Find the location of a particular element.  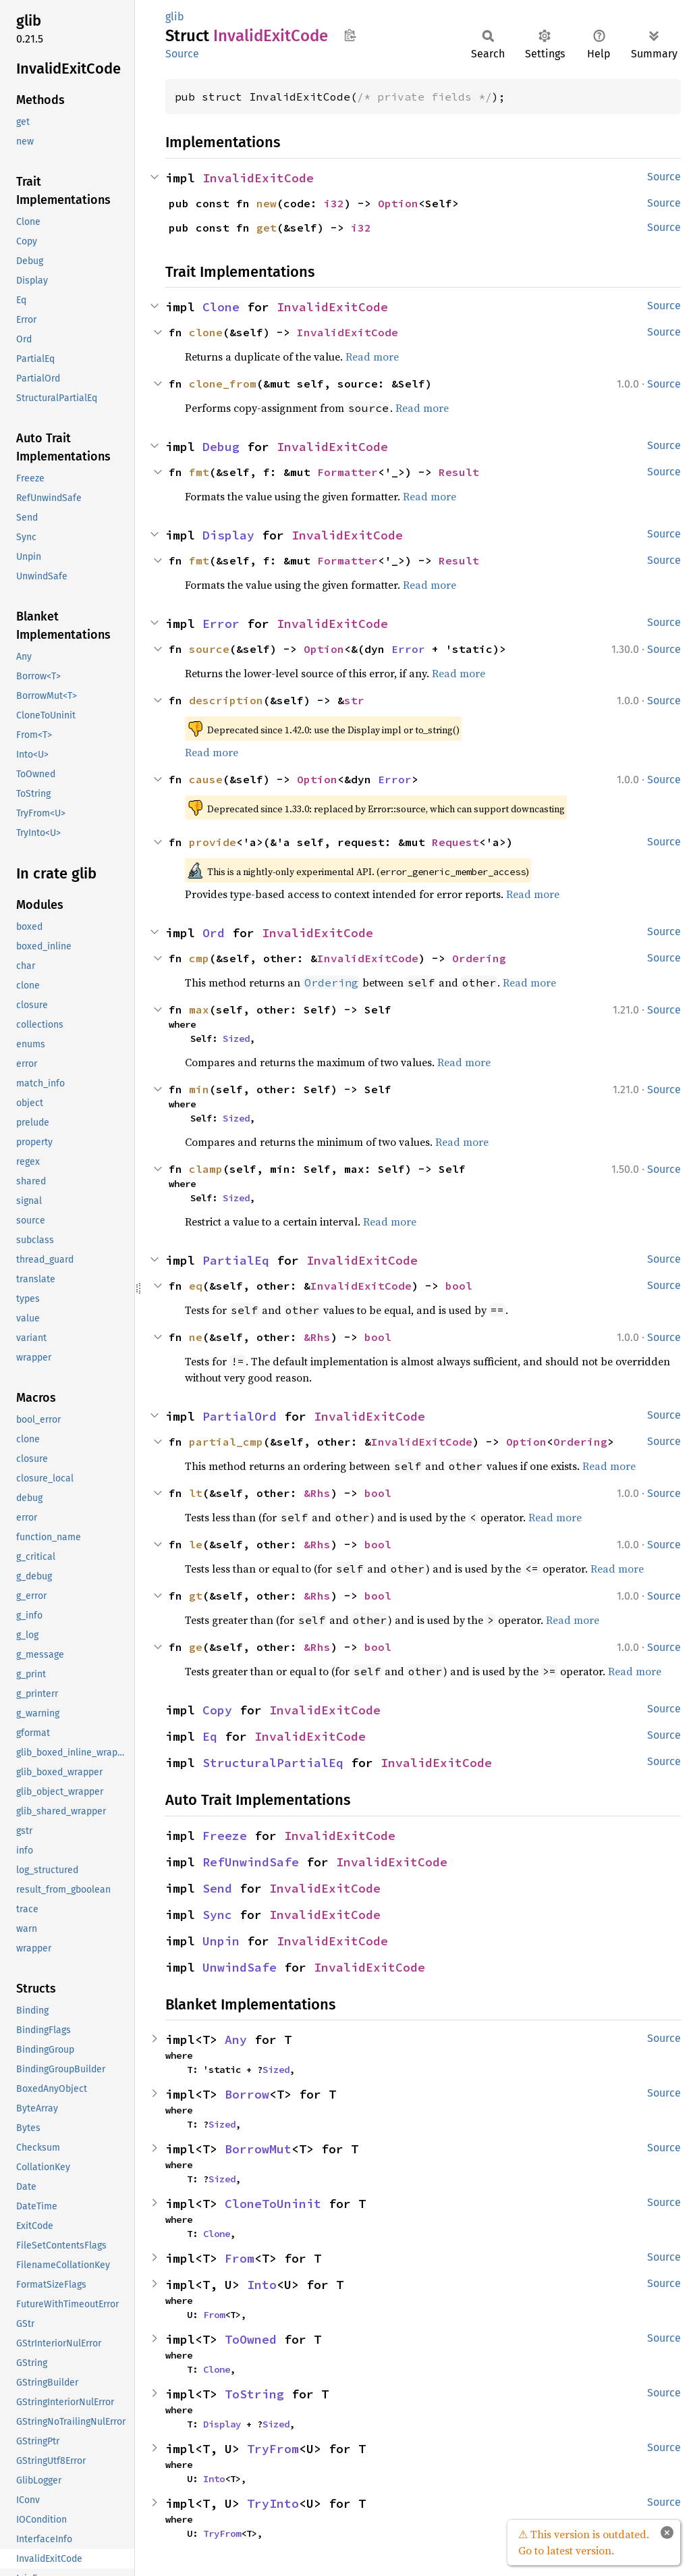

Copy item path is located at coordinates (350, 35).